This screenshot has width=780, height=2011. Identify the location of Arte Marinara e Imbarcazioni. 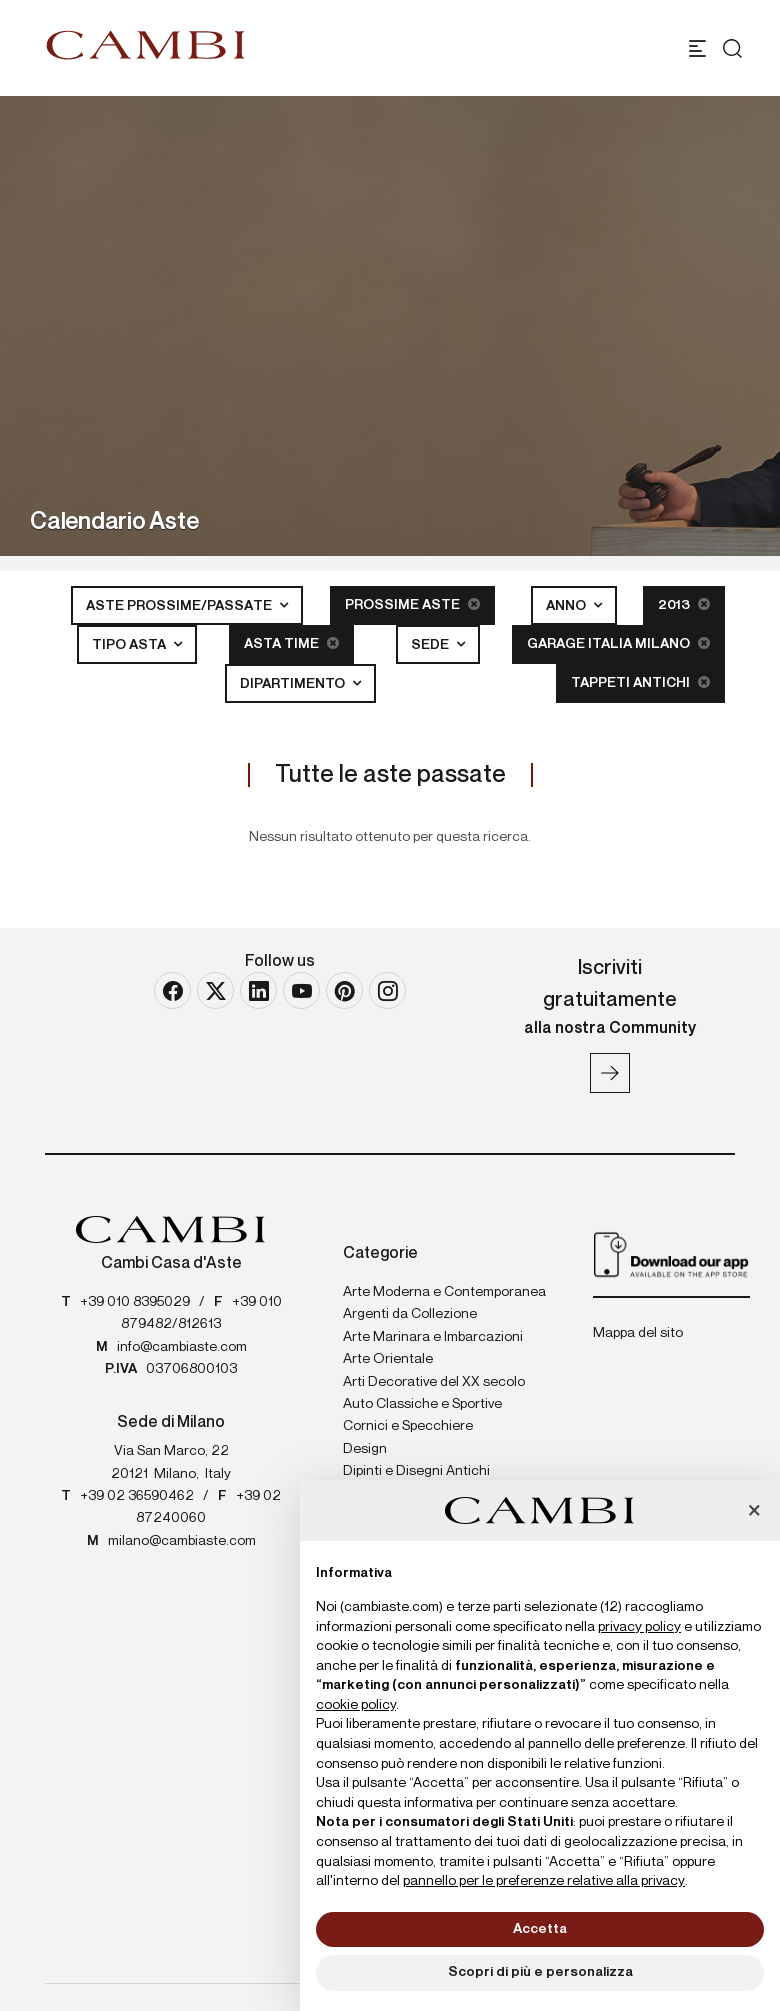
(433, 1337).